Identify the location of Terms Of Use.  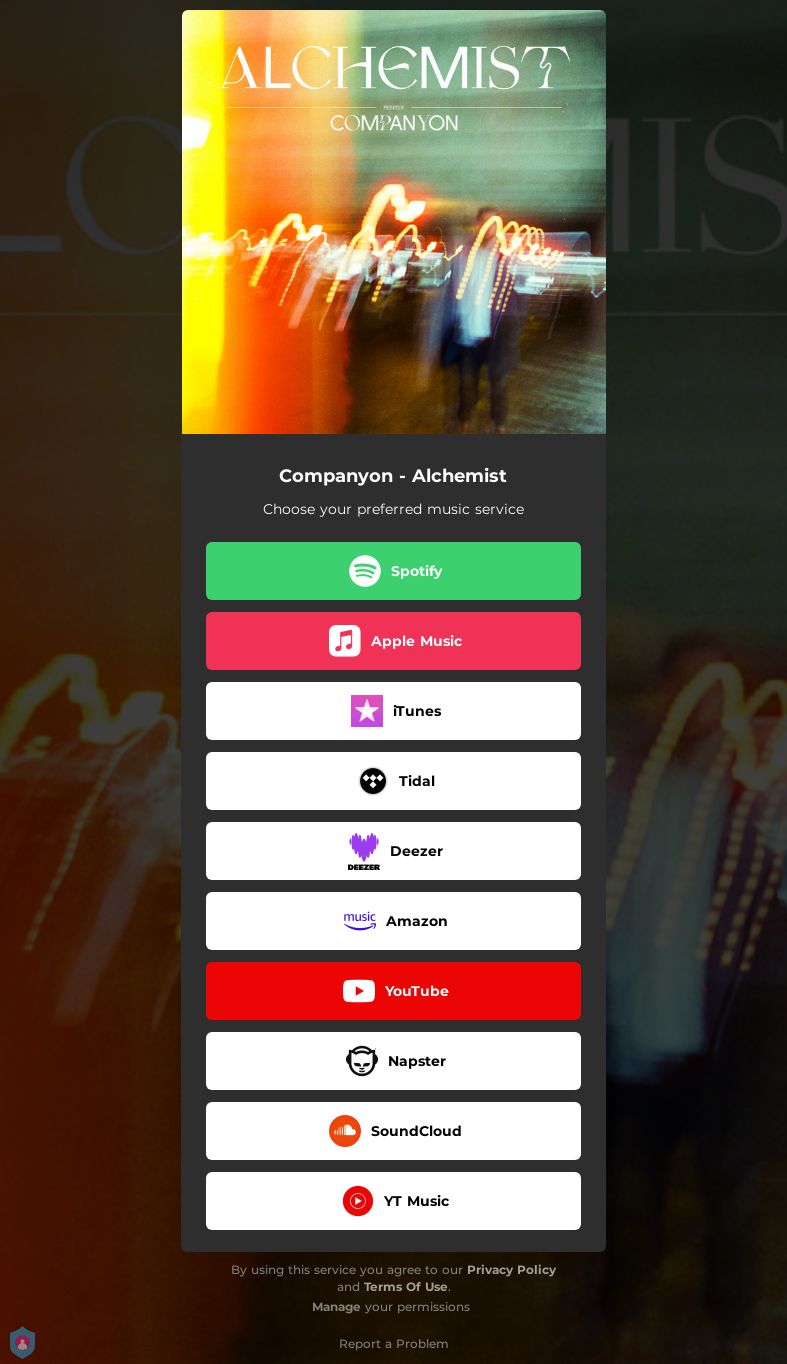
(406, 1286).